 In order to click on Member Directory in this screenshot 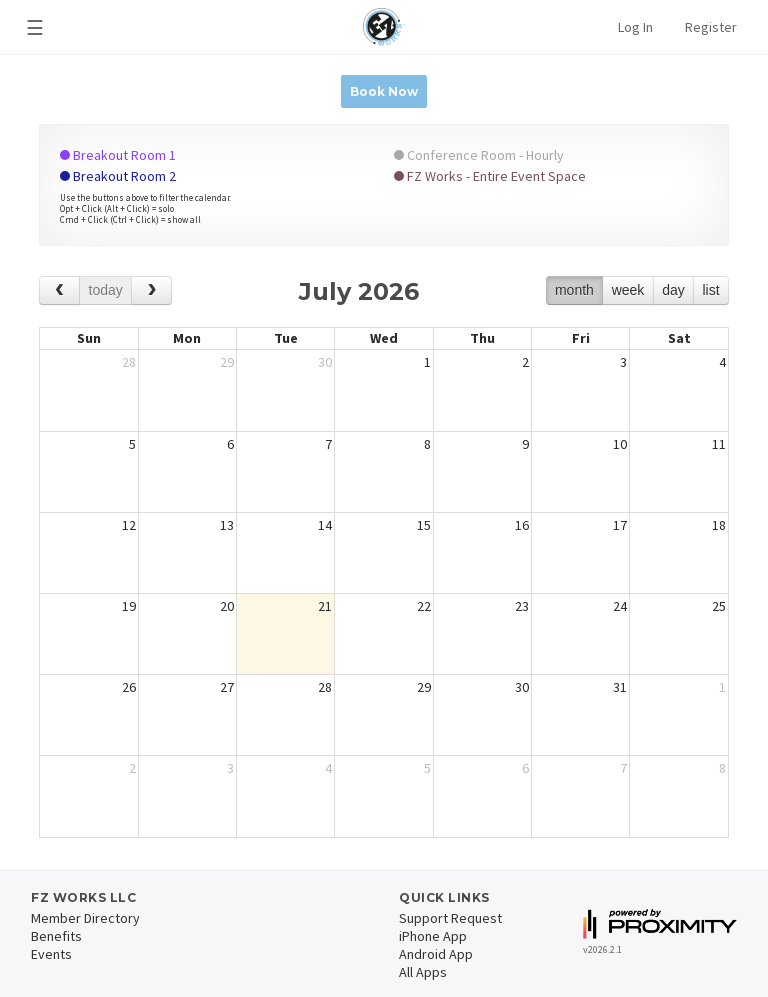, I will do `click(85, 918)`.